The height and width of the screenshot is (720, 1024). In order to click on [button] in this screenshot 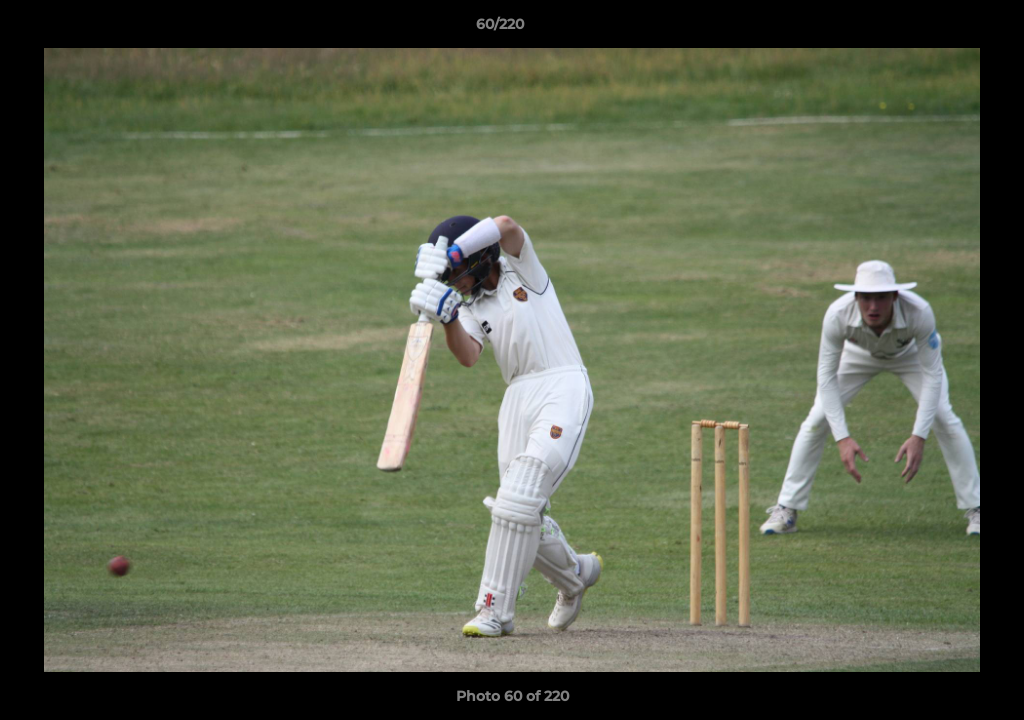, I will do `click(940, 29)`.